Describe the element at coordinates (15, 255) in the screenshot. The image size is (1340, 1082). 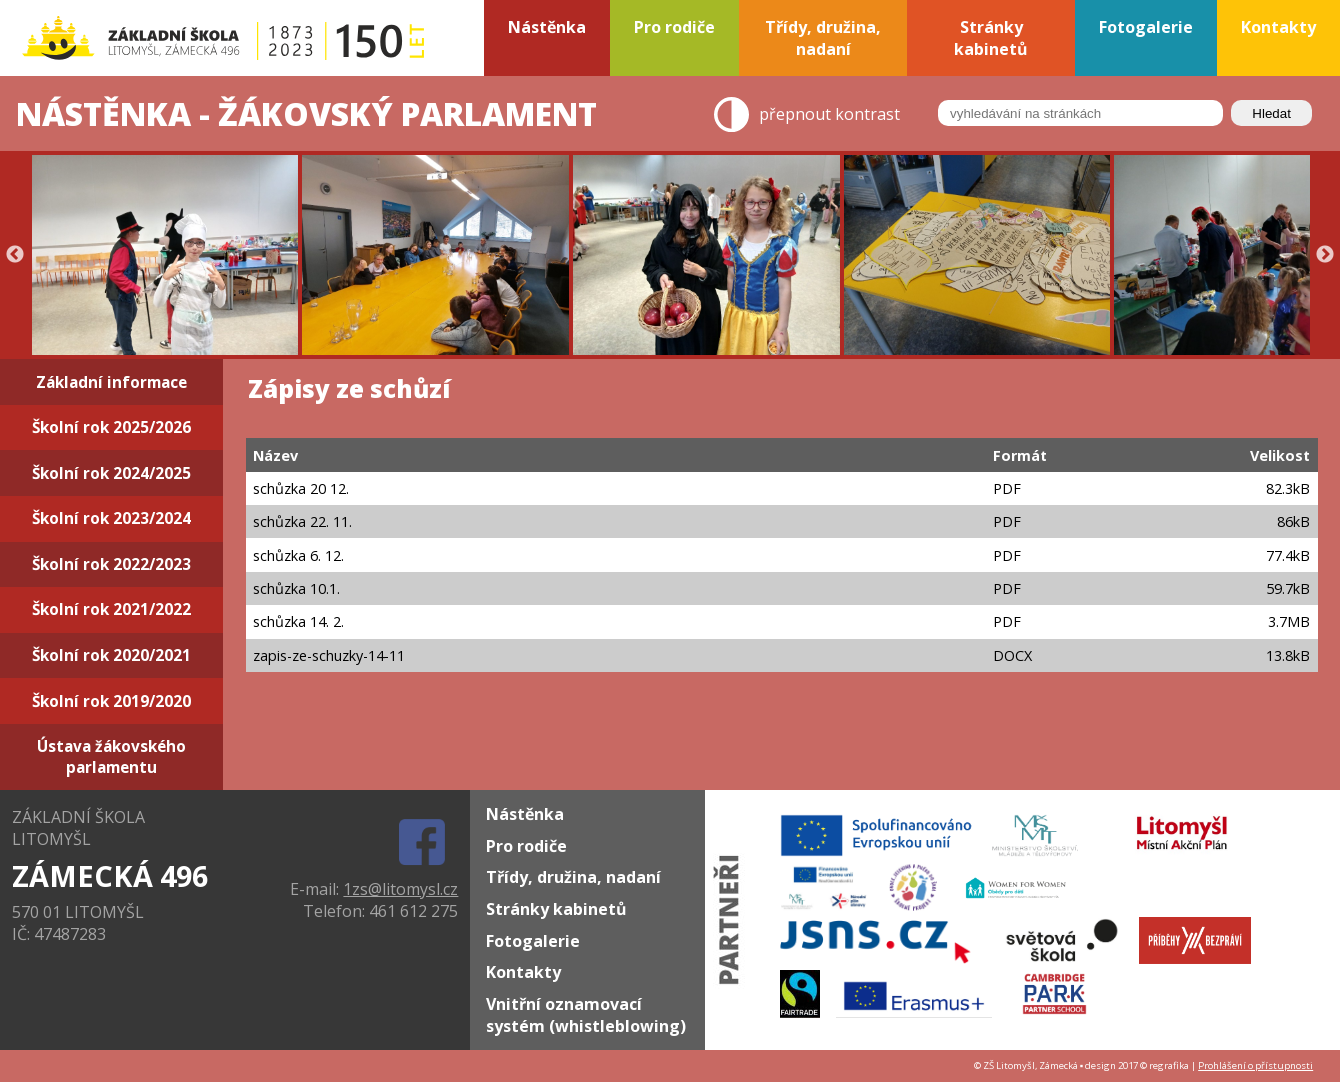
I see `Previous` at that location.